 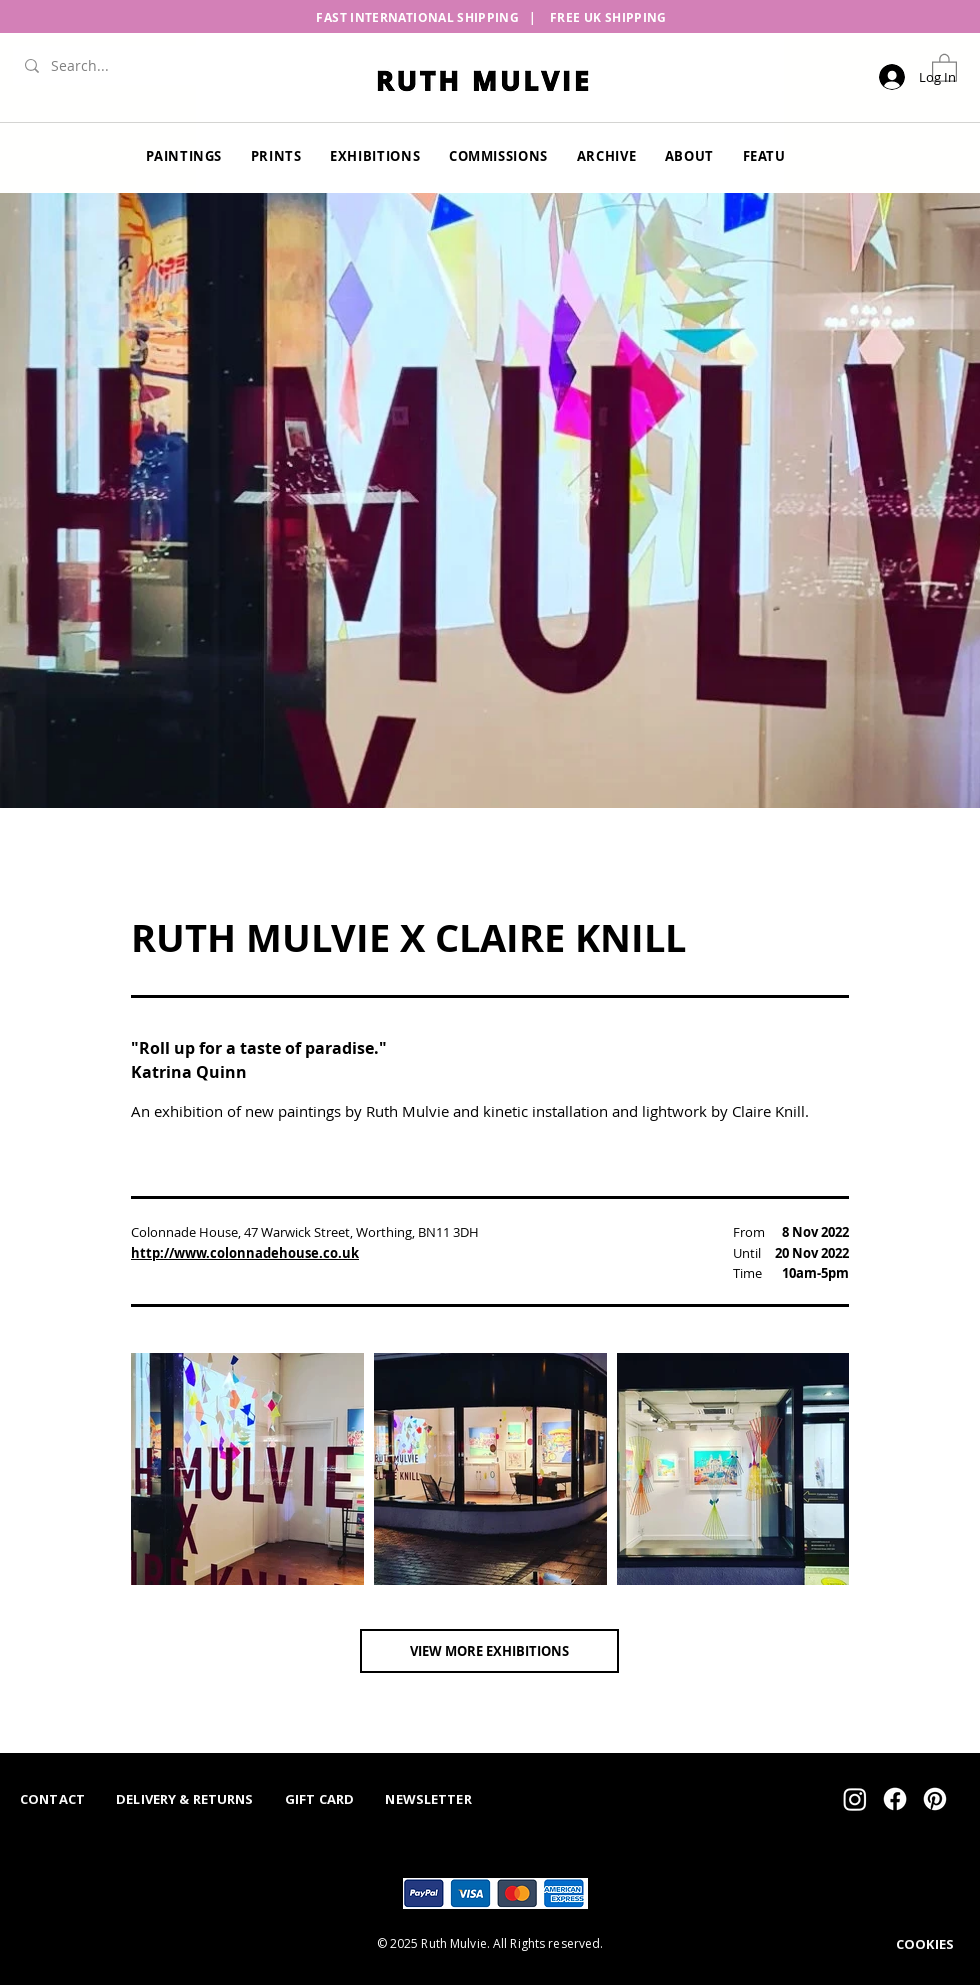 I want to click on [Pinterest], so click(x=935, y=1799).